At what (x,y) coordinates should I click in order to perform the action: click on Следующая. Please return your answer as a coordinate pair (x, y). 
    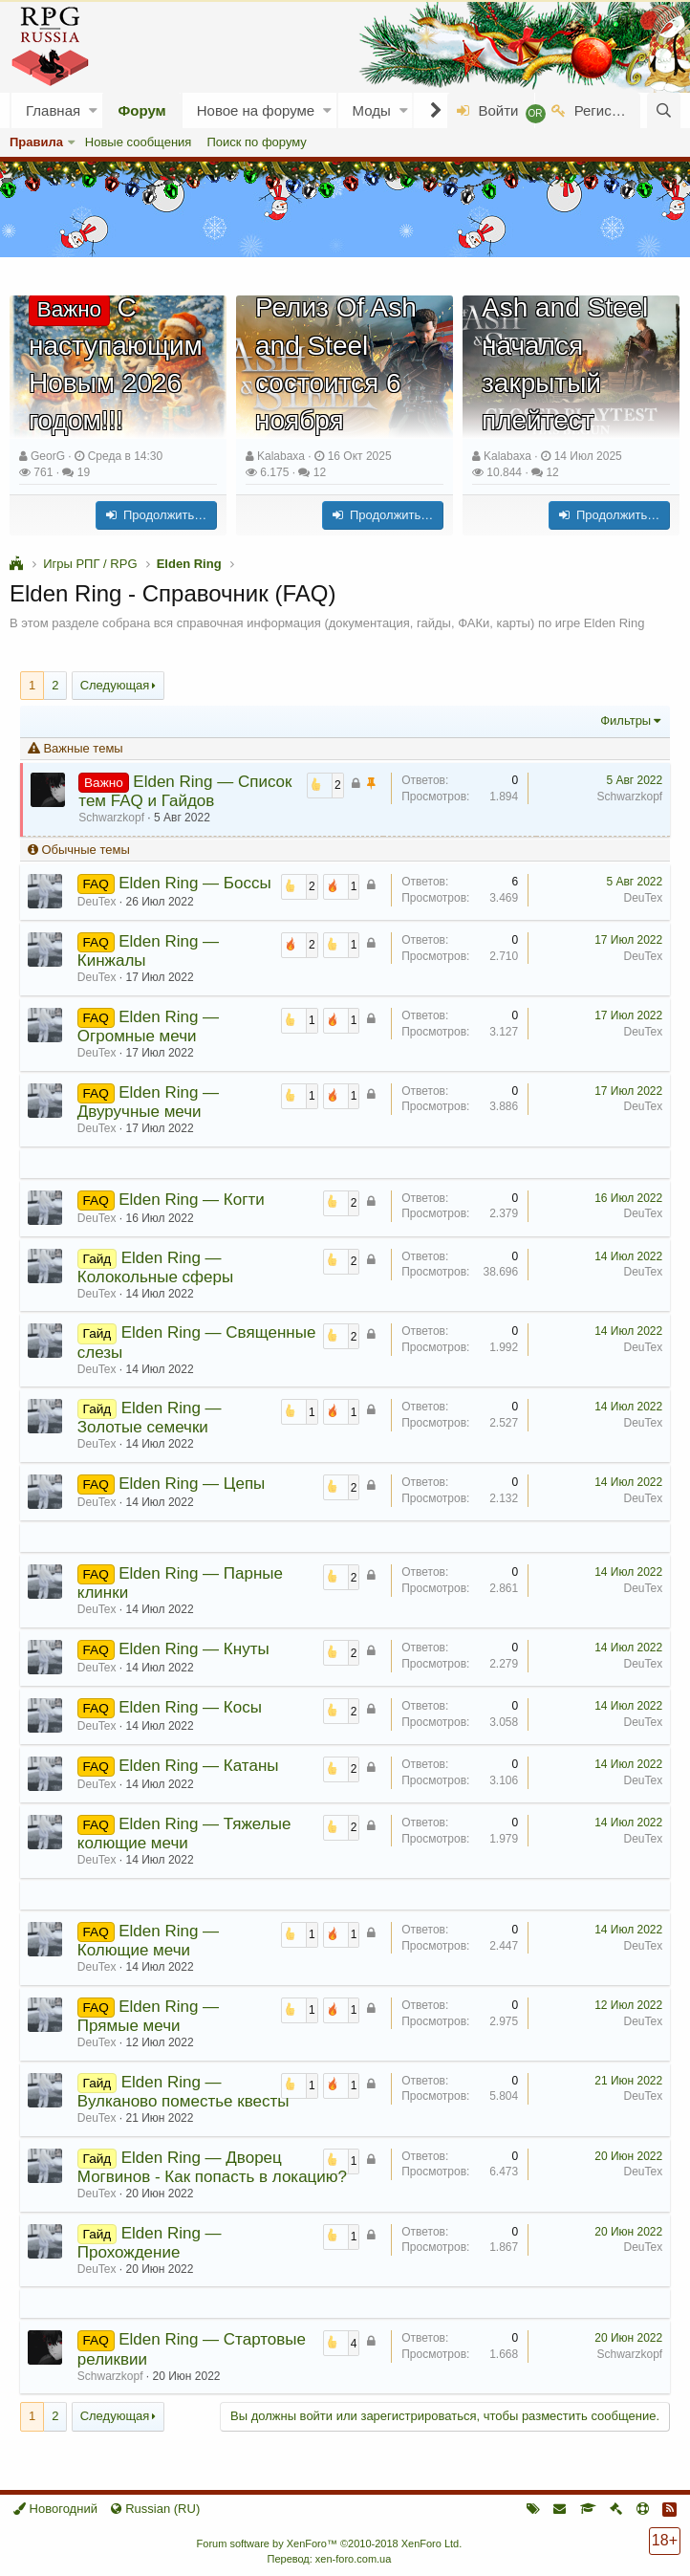
    Looking at the image, I should click on (115, 685).